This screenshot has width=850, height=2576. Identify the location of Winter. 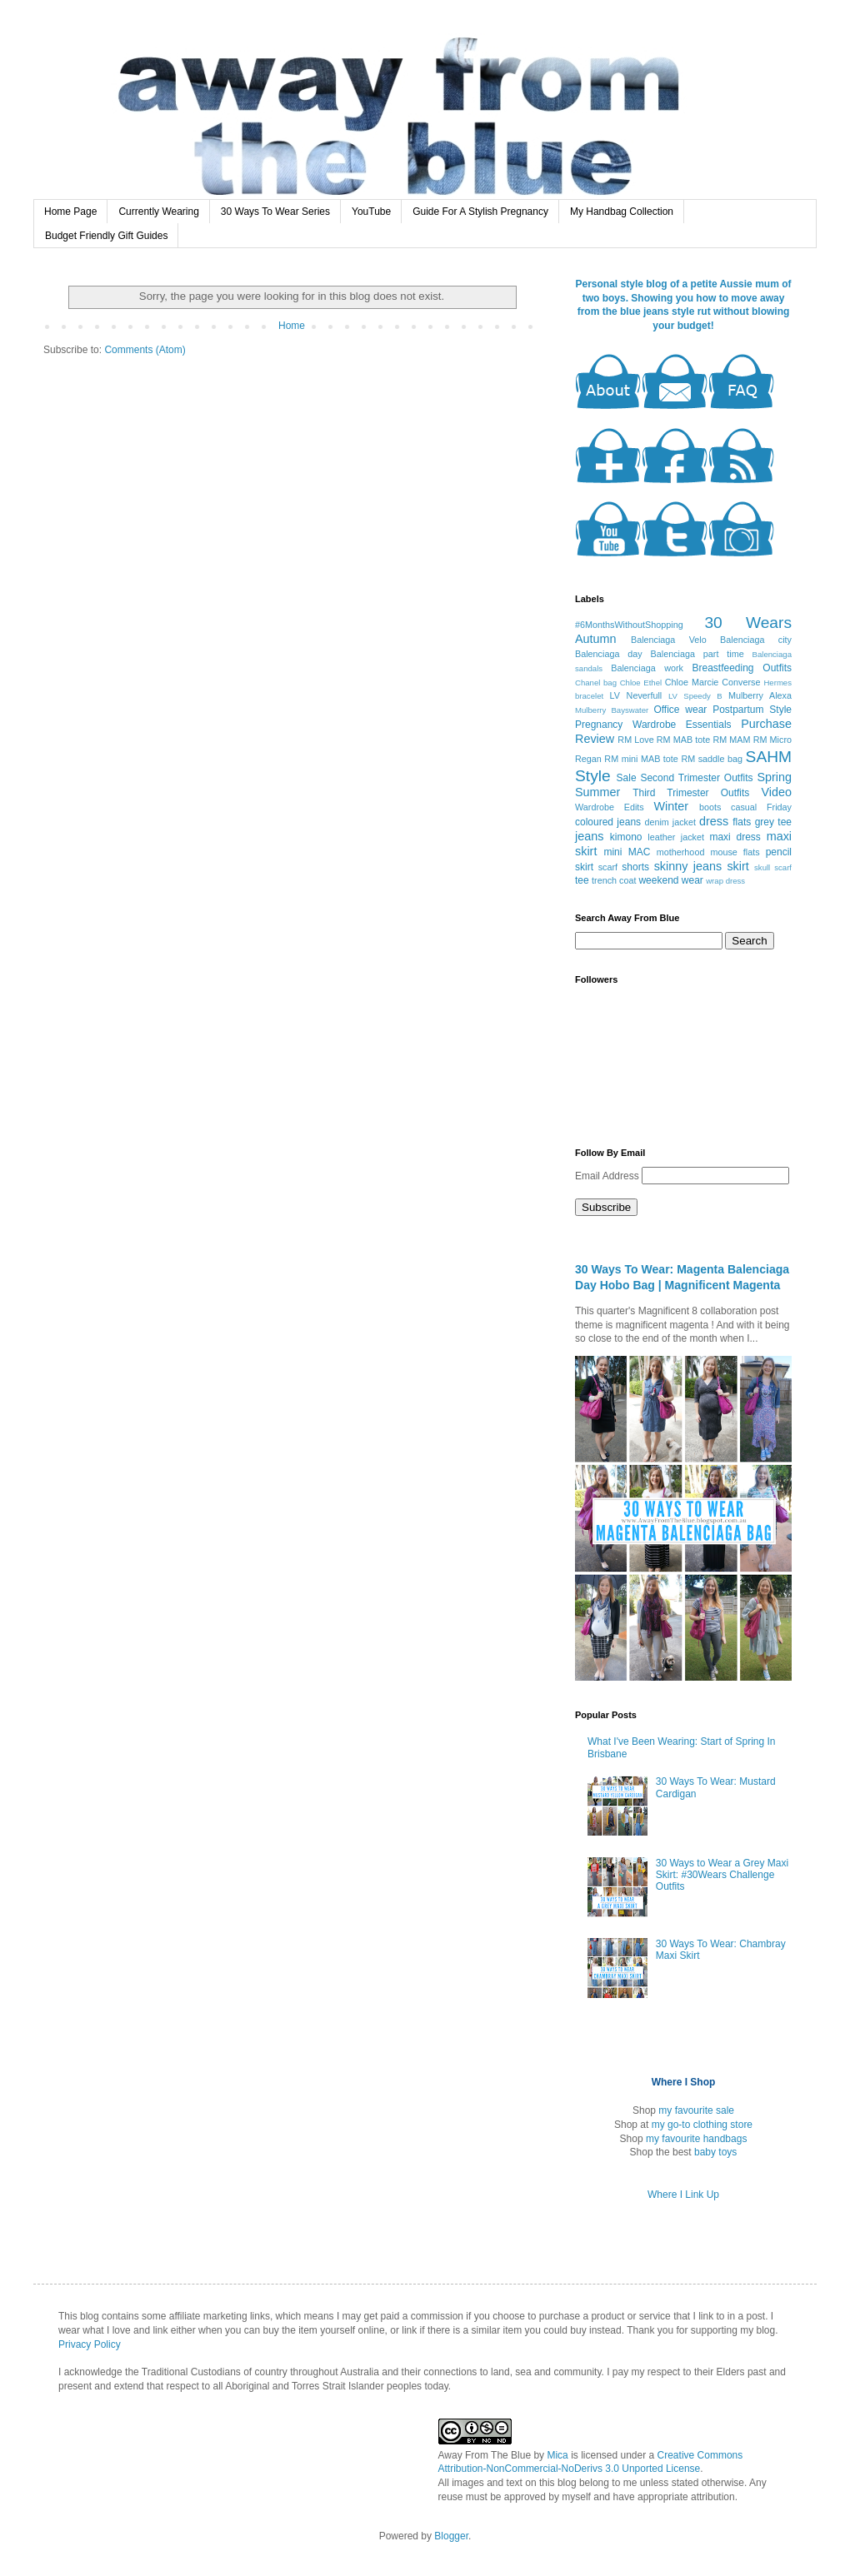
(671, 806).